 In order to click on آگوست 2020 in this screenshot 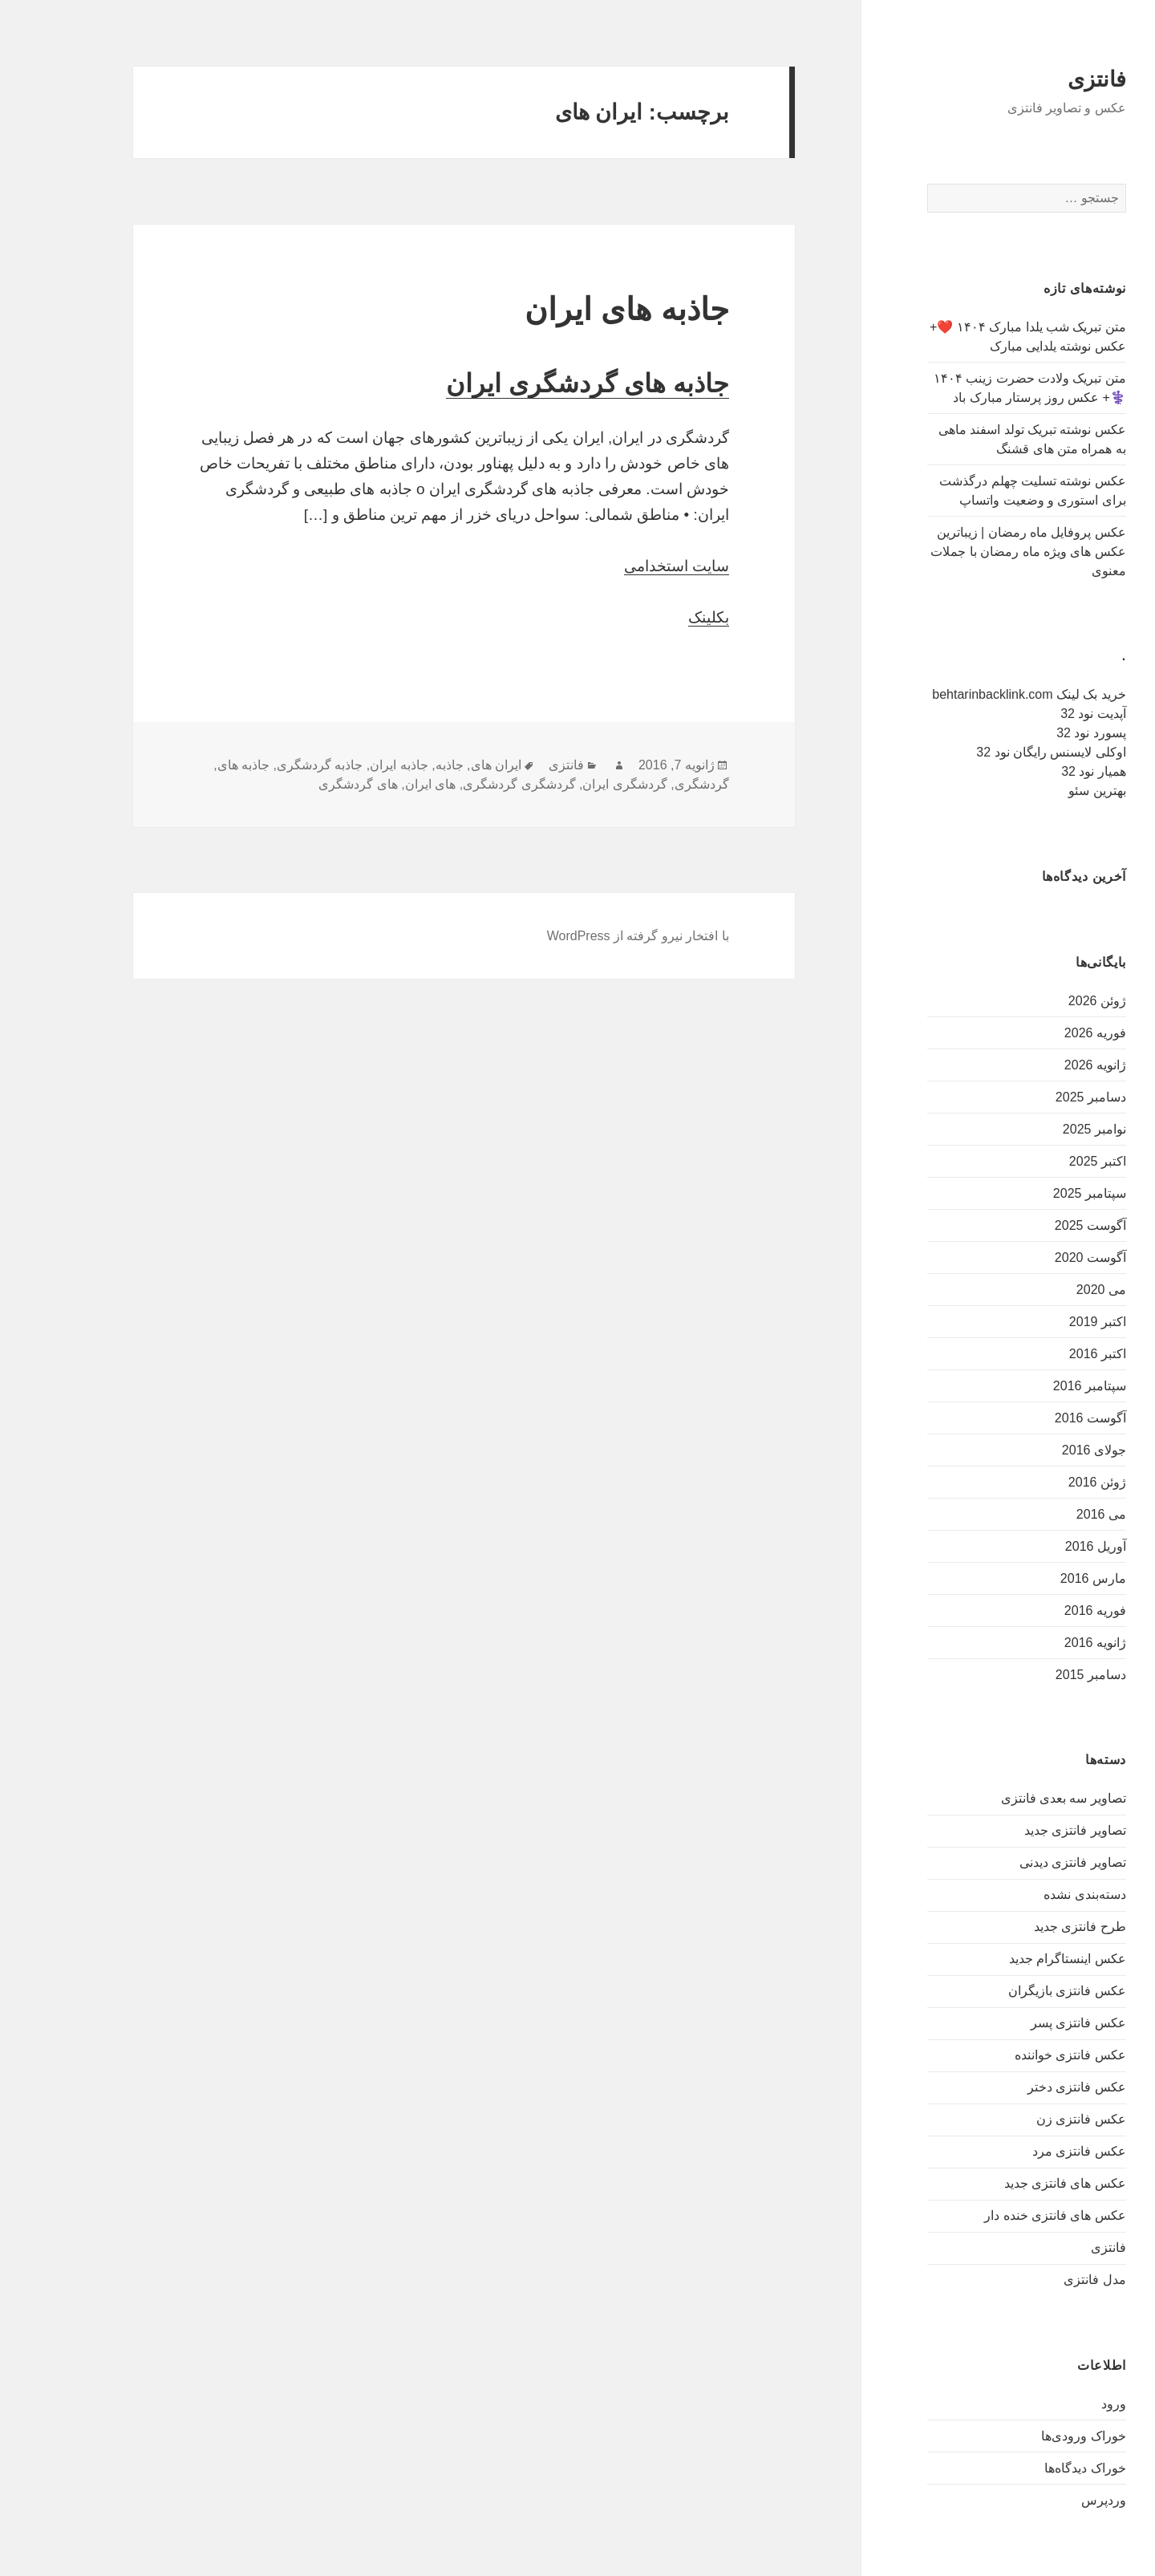, I will do `click(1038, 1257)`.